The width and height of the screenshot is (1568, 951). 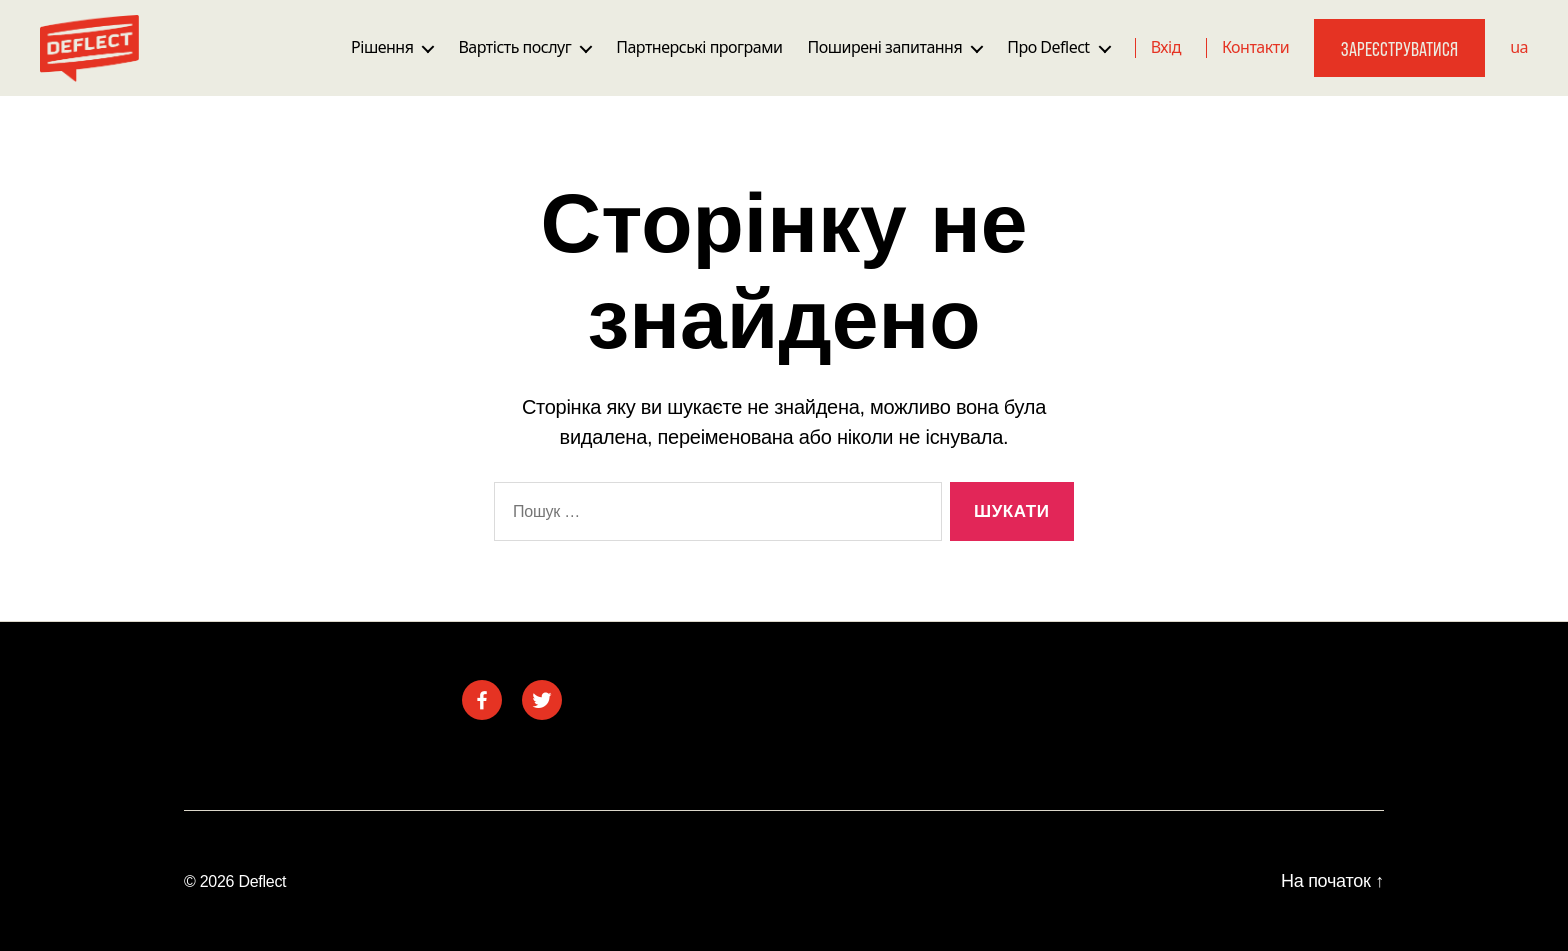 I want to click on Партнерські програми, so click(x=699, y=47).